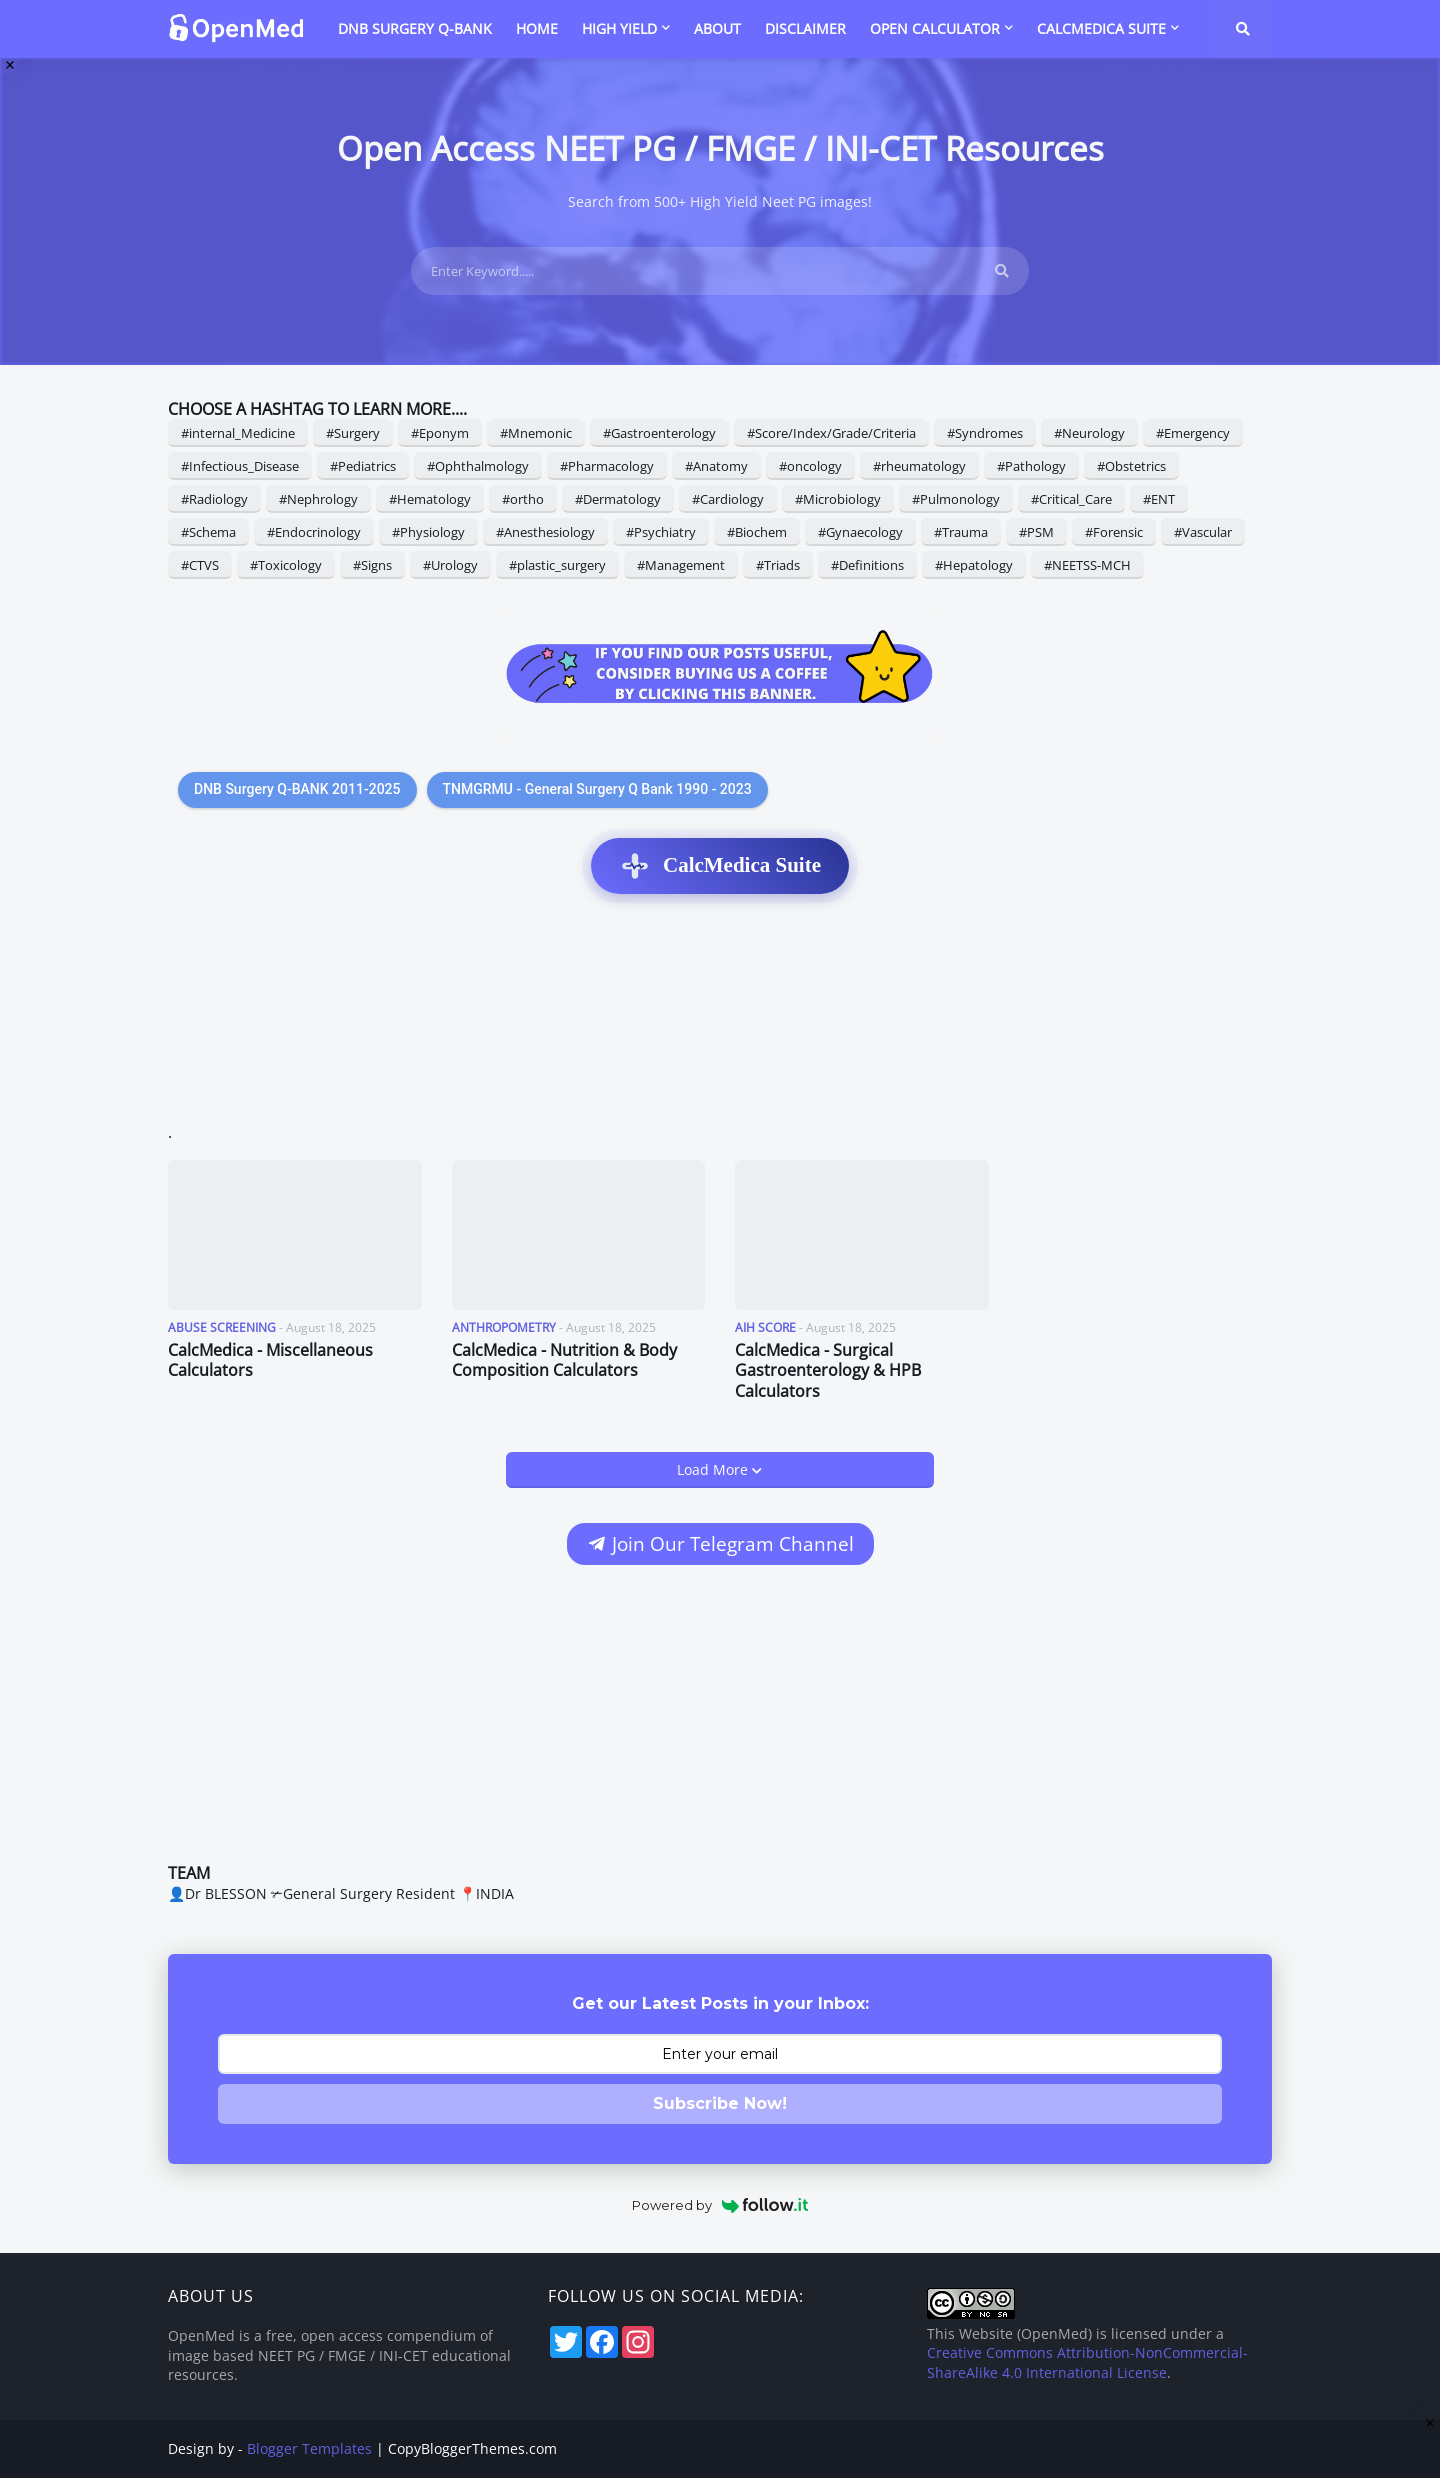 The image size is (1440, 2478). What do you see at coordinates (545, 532) in the screenshot?
I see `#Anesthesiology` at bounding box center [545, 532].